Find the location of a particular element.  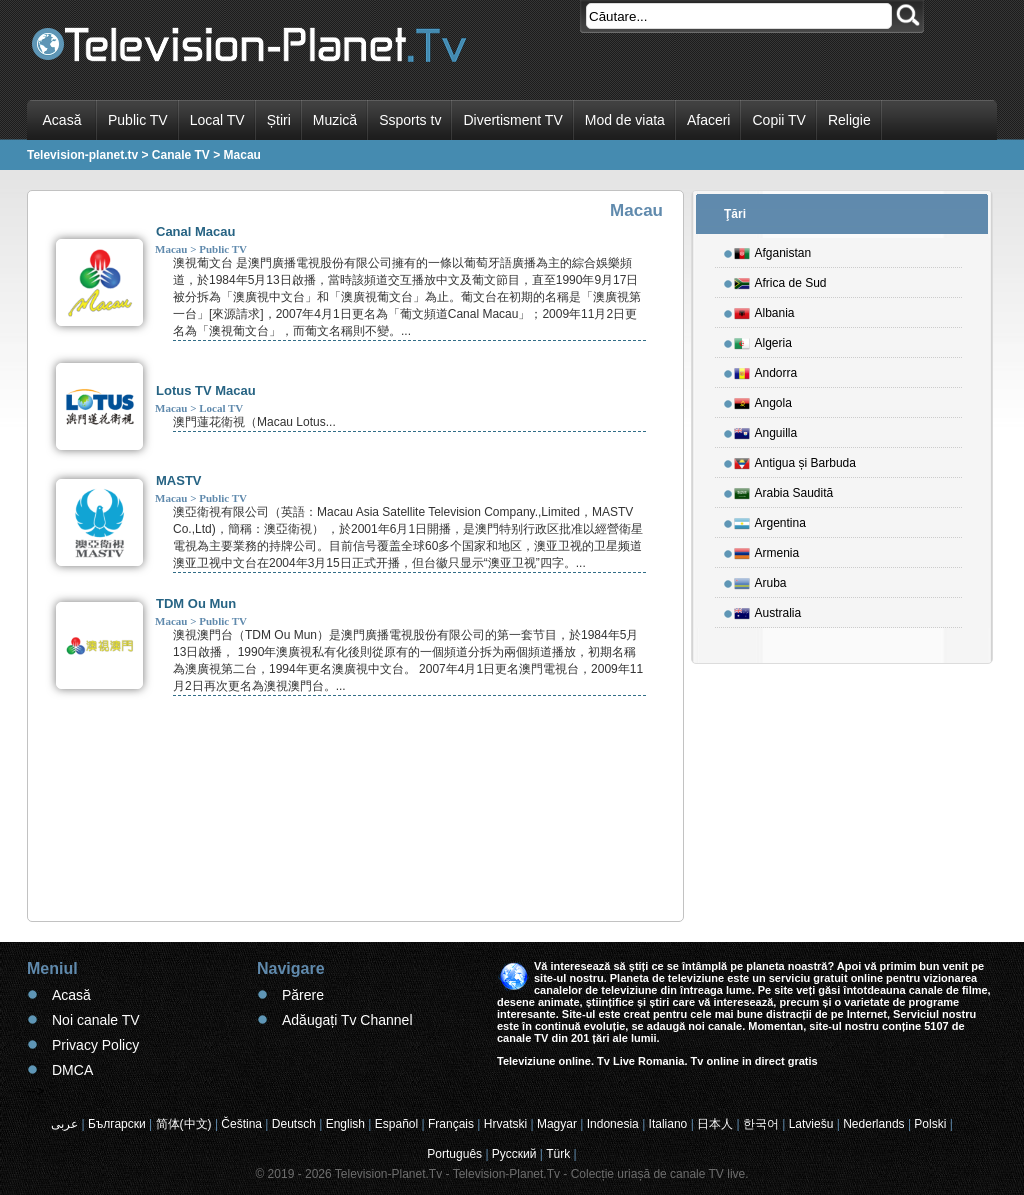

简体(中文) is located at coordinates (184, 1124).